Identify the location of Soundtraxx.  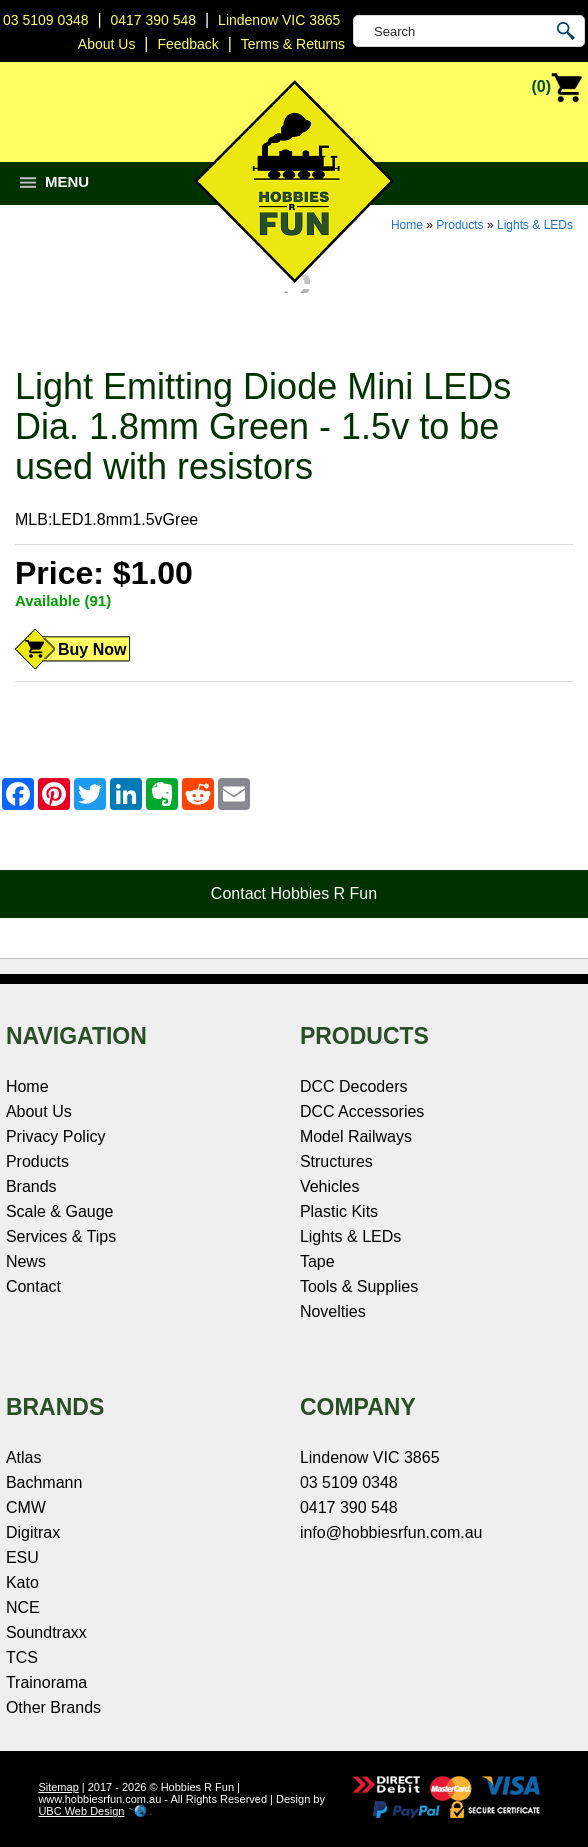
(46, 1632).